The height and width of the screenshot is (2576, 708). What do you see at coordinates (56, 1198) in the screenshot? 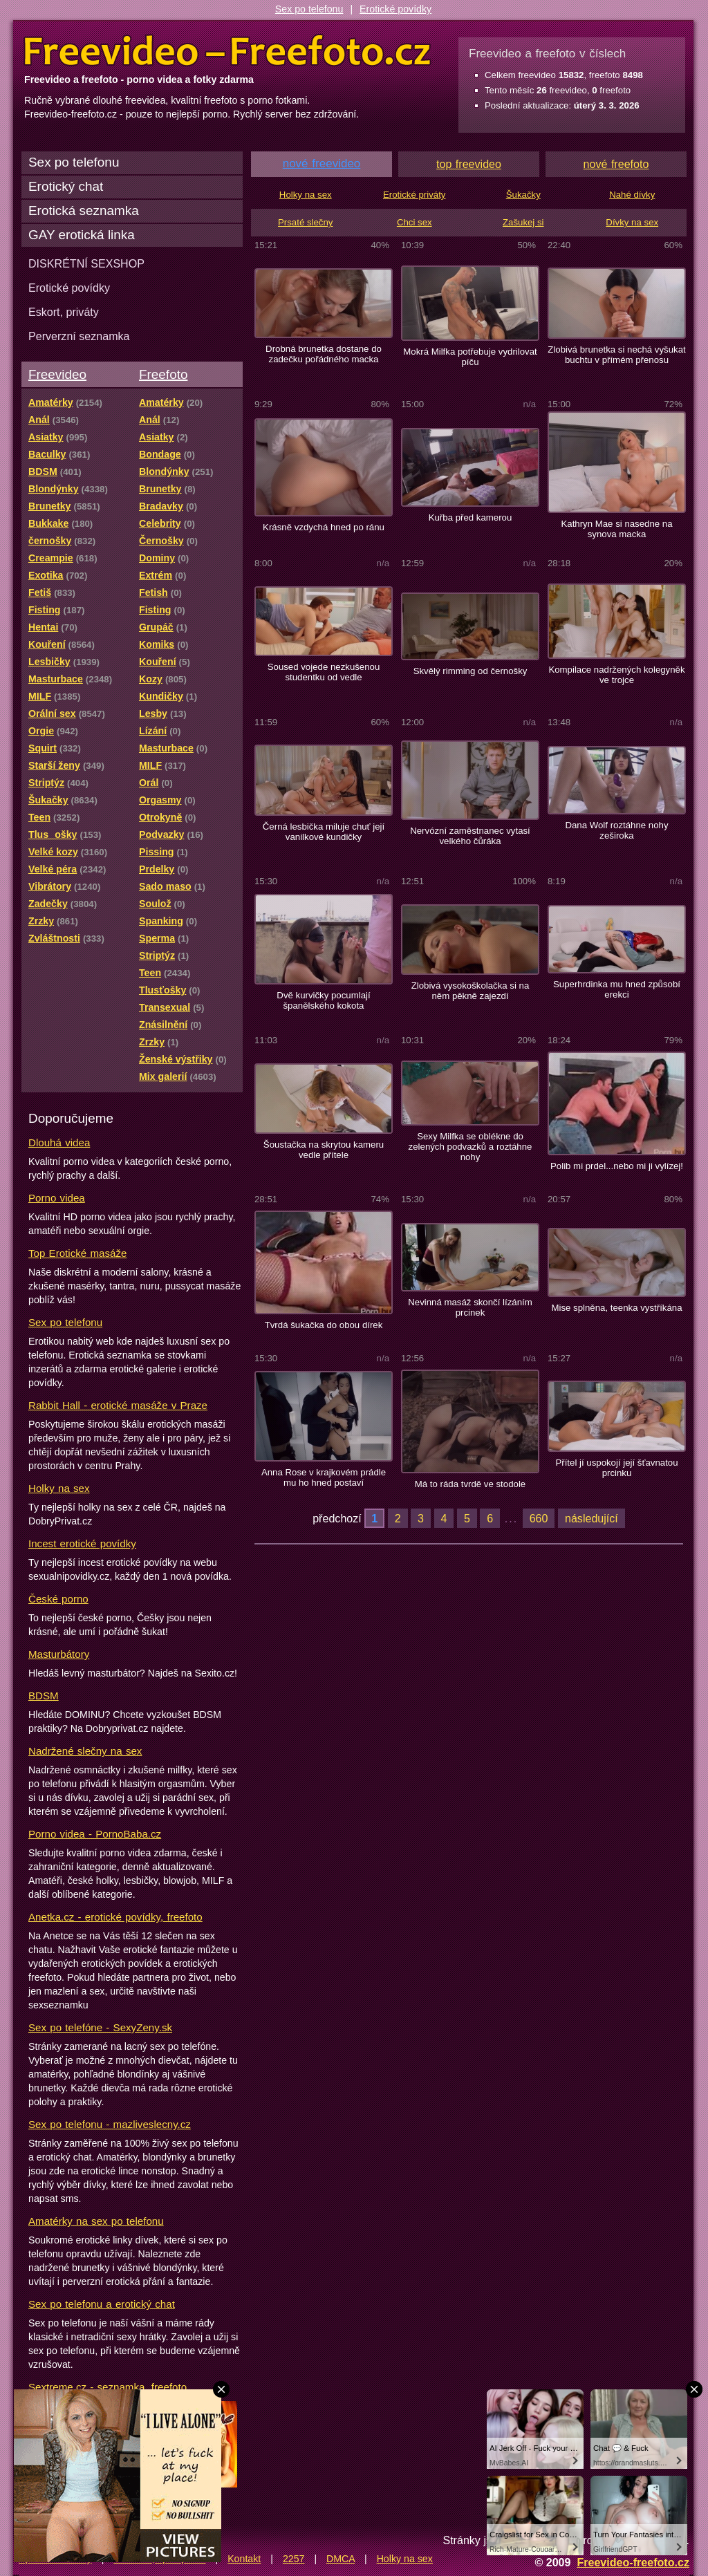
I see `Porno videa` at bounding box center [56, 1198].